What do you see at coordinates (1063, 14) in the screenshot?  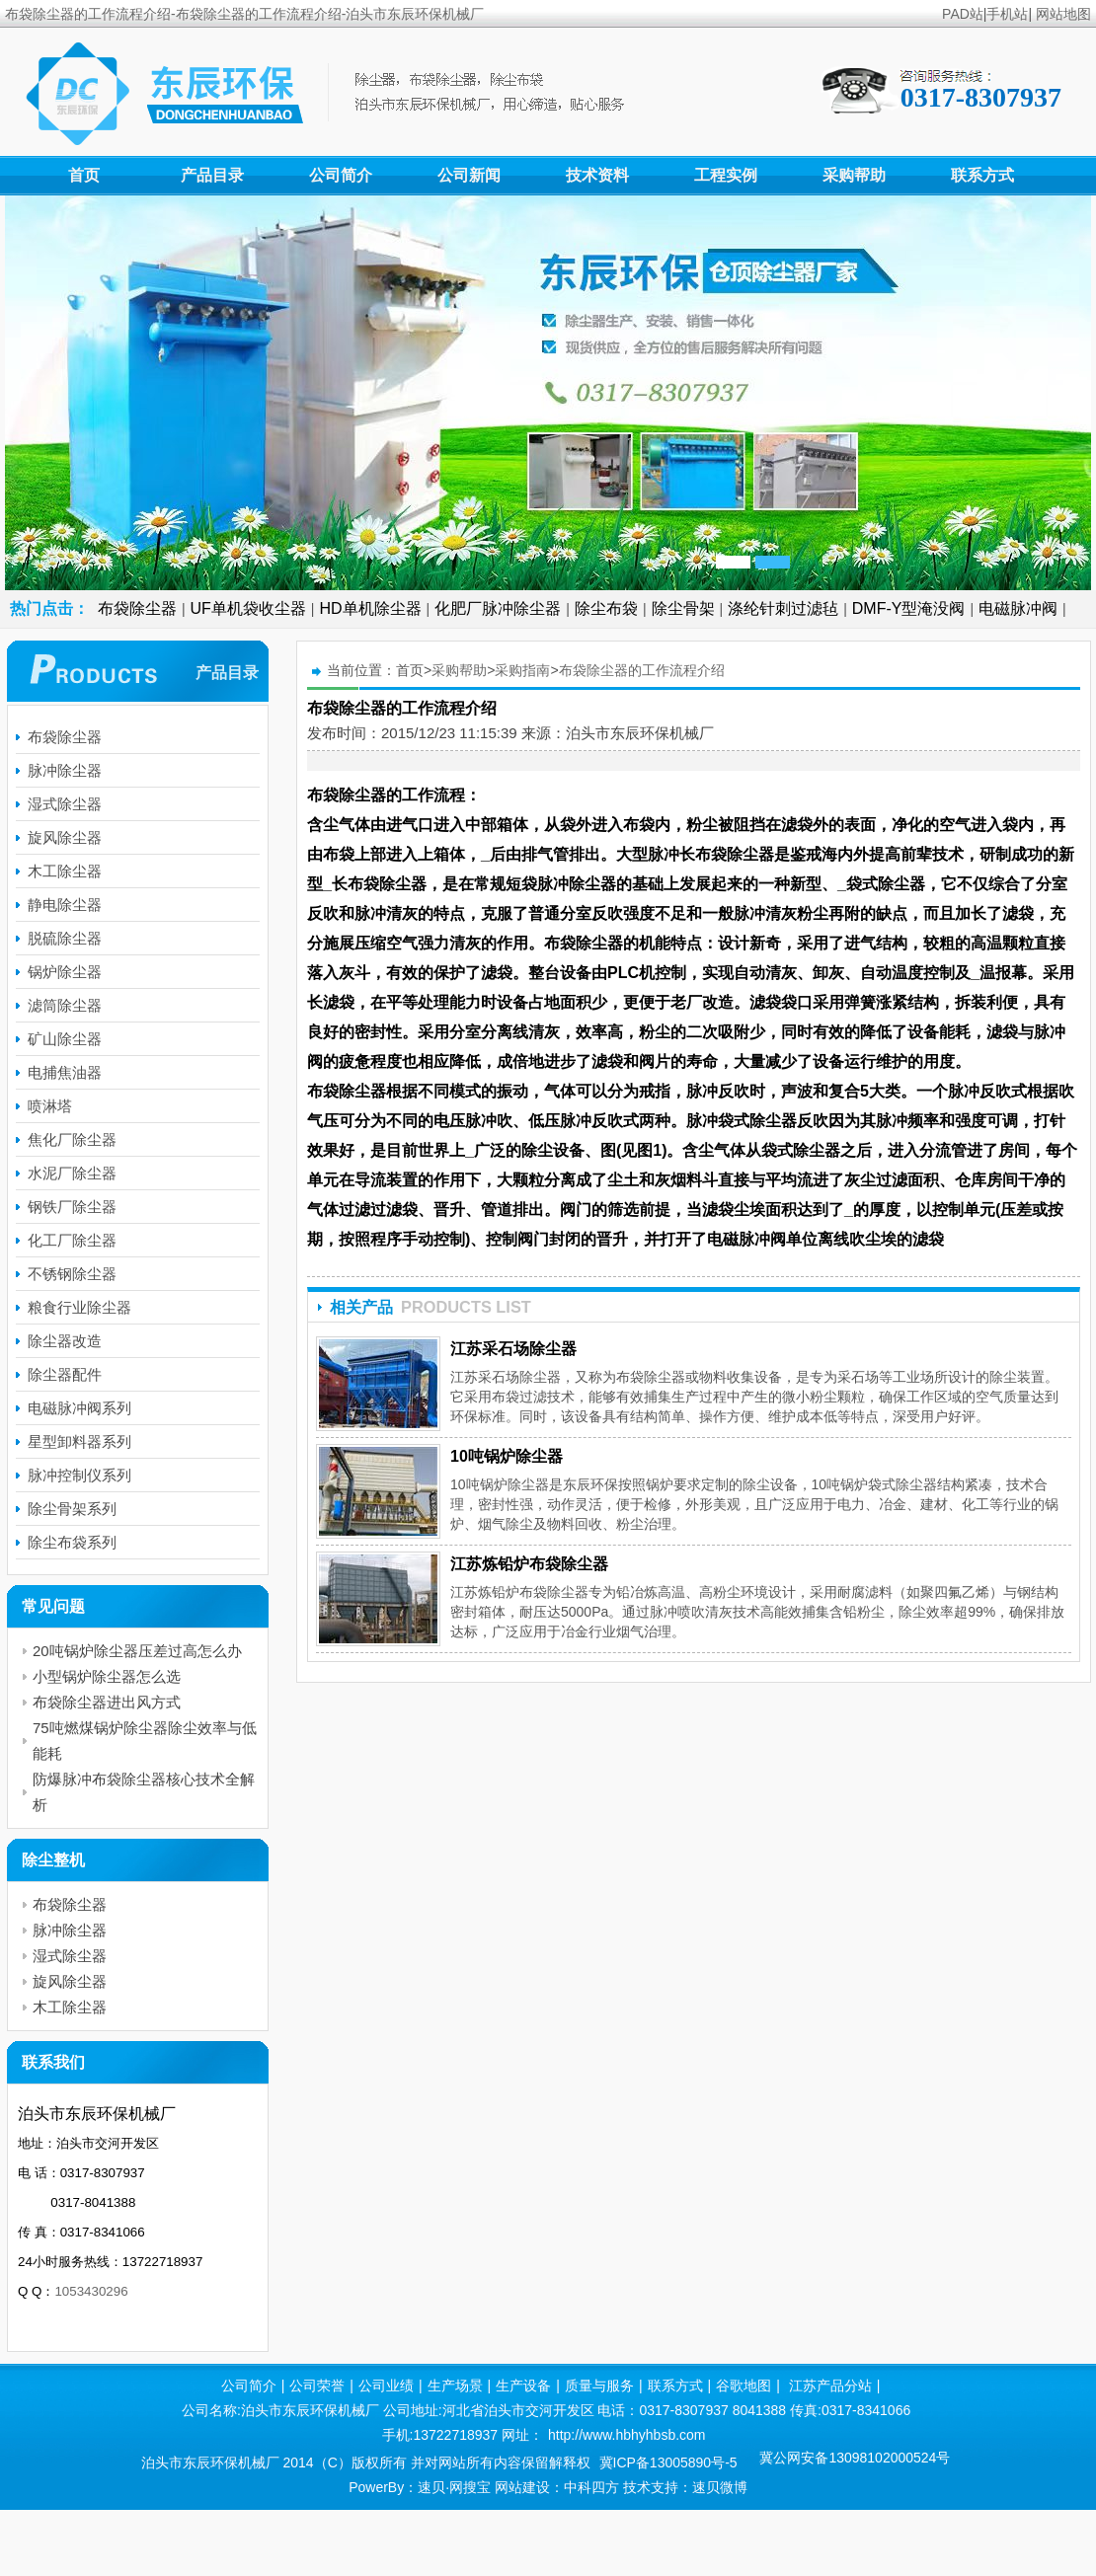 I see `网站地图` at bounding box center [1063, 14].